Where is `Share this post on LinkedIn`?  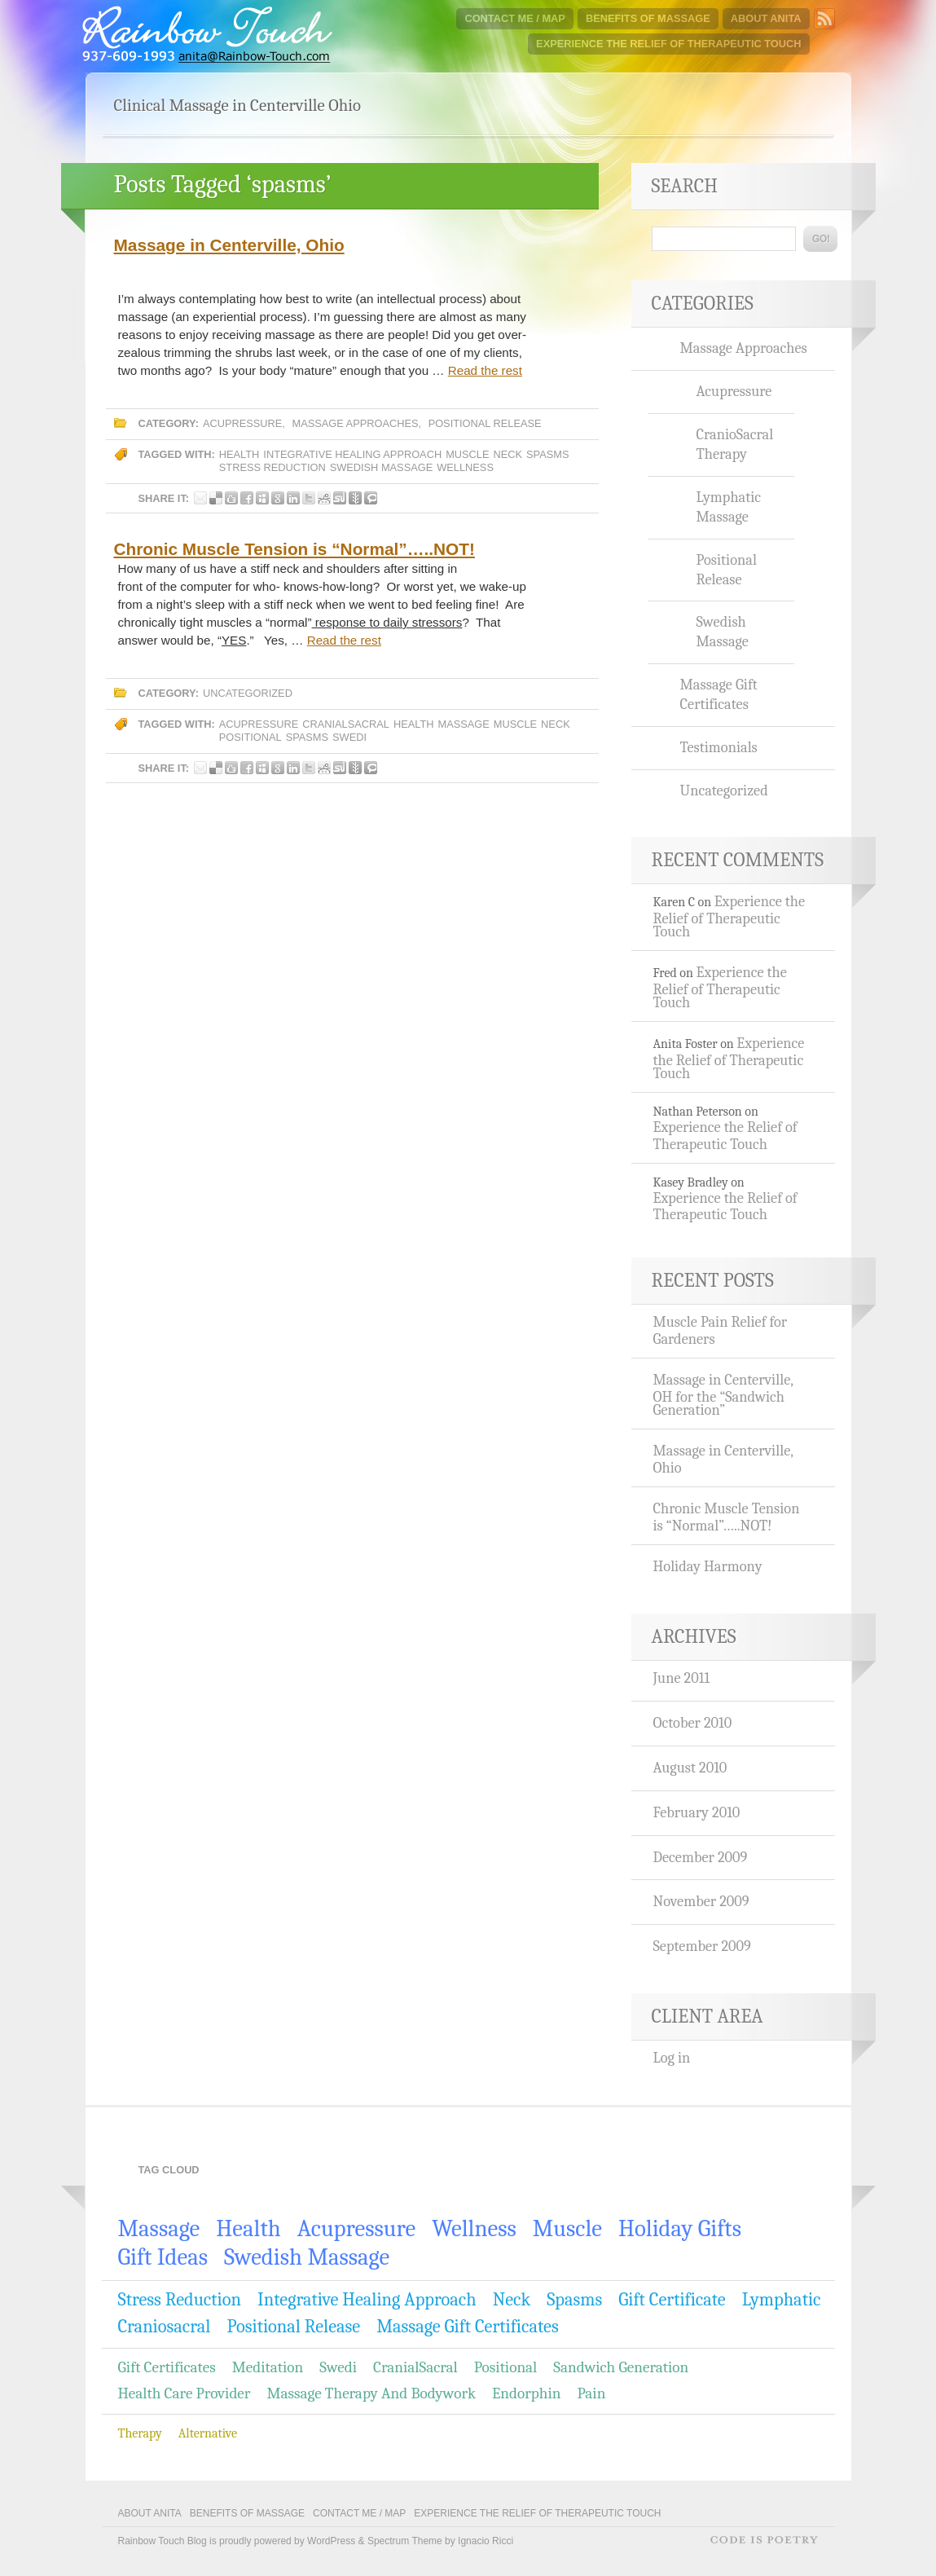 Share this post on LinkedIn is located at coordinates (293, 497).